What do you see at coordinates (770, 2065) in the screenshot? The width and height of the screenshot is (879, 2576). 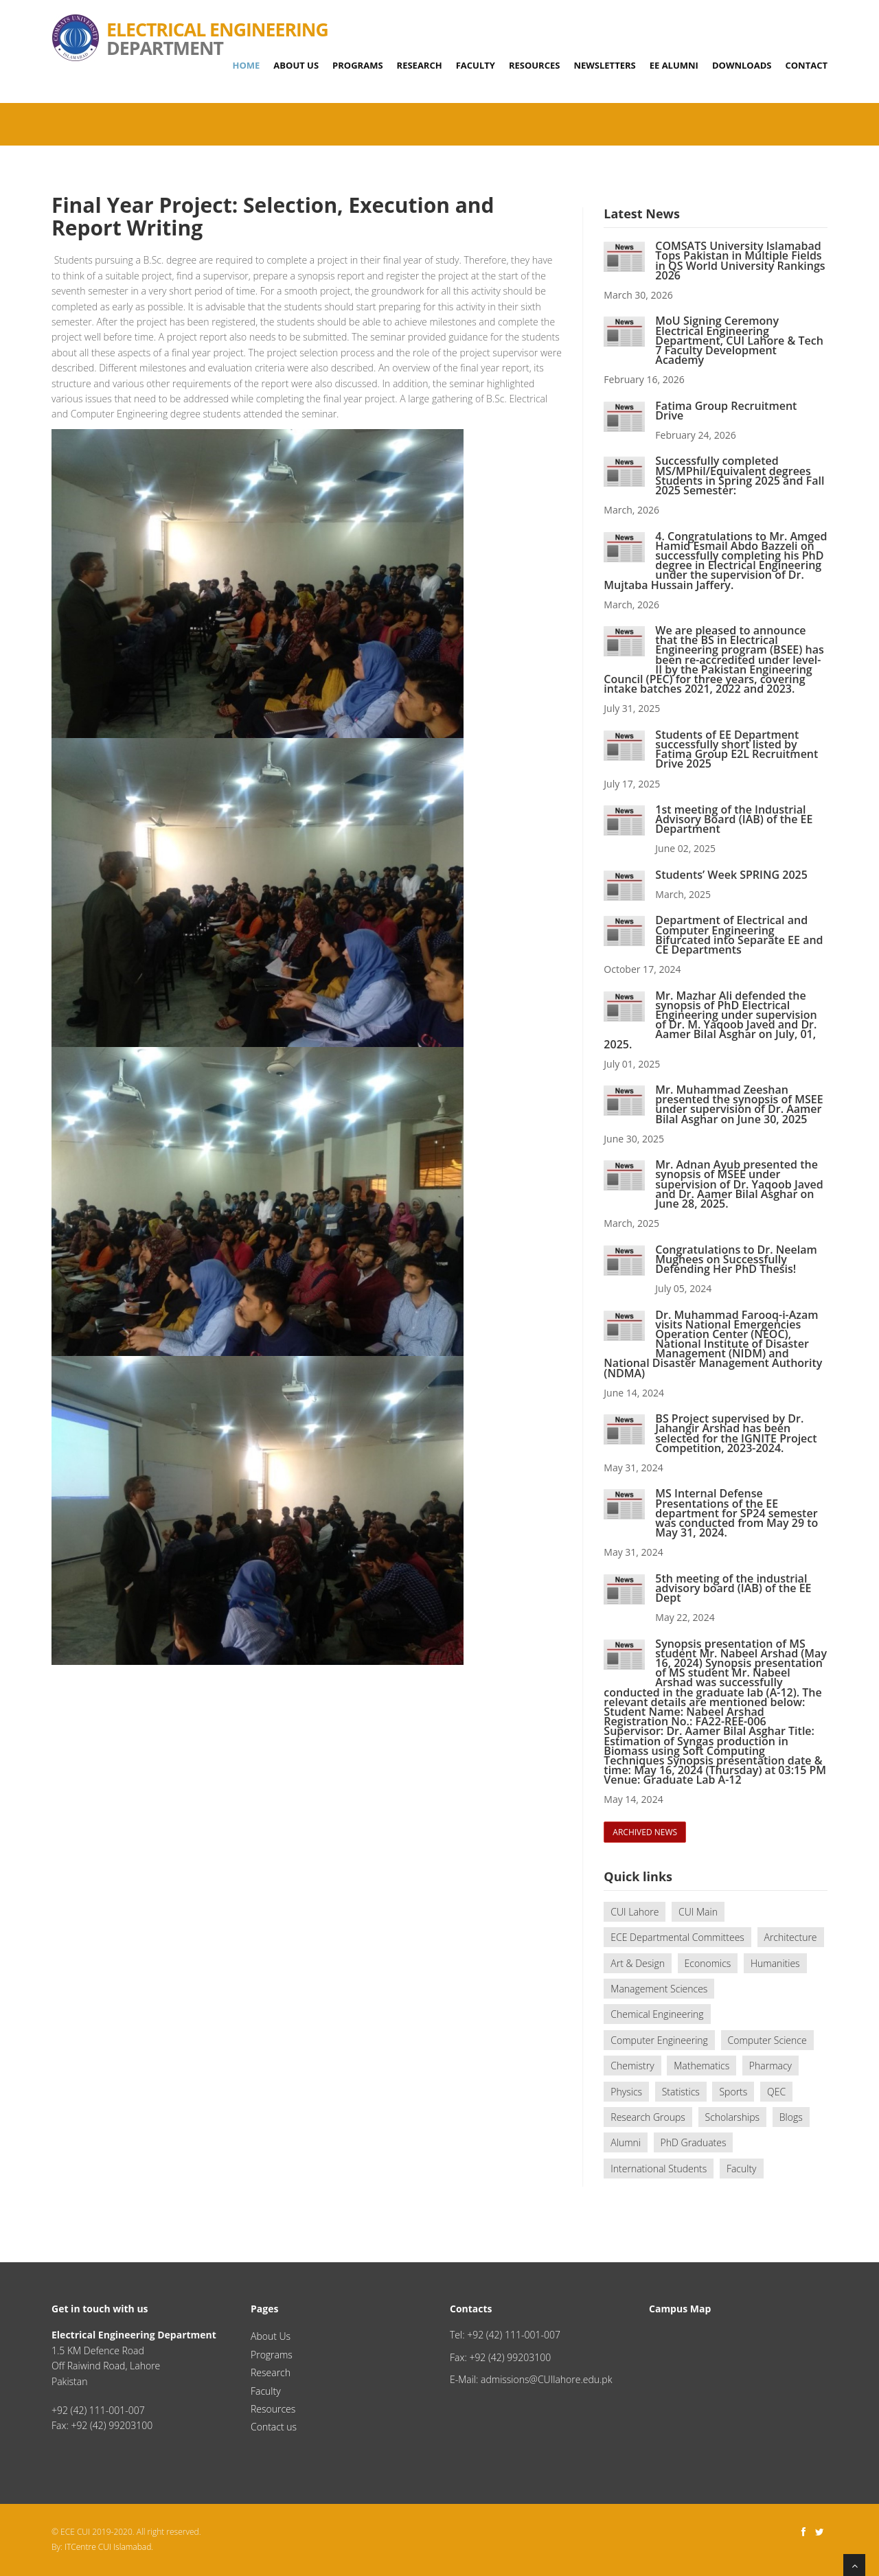 I see `Pharmacy` at bounding box center [770, 2065].